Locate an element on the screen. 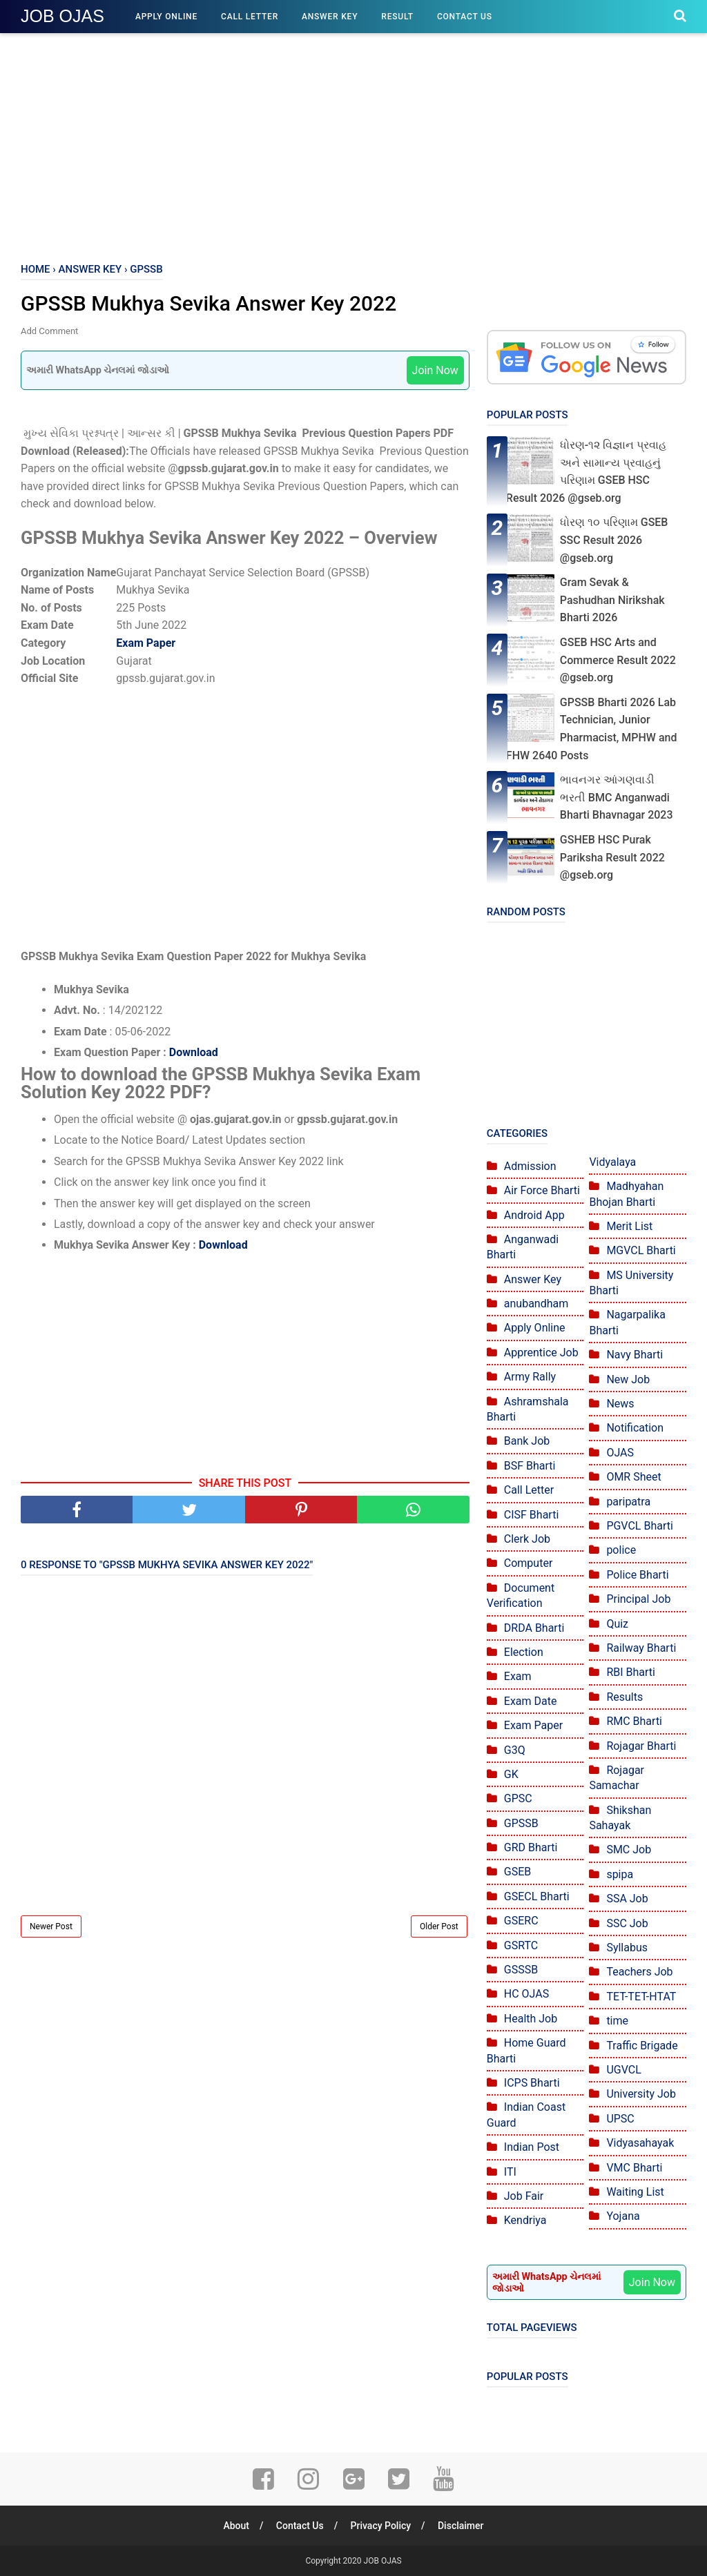 This screenshot has height=2576, width=707. Principal Job is located at coordinates (638, 1599).